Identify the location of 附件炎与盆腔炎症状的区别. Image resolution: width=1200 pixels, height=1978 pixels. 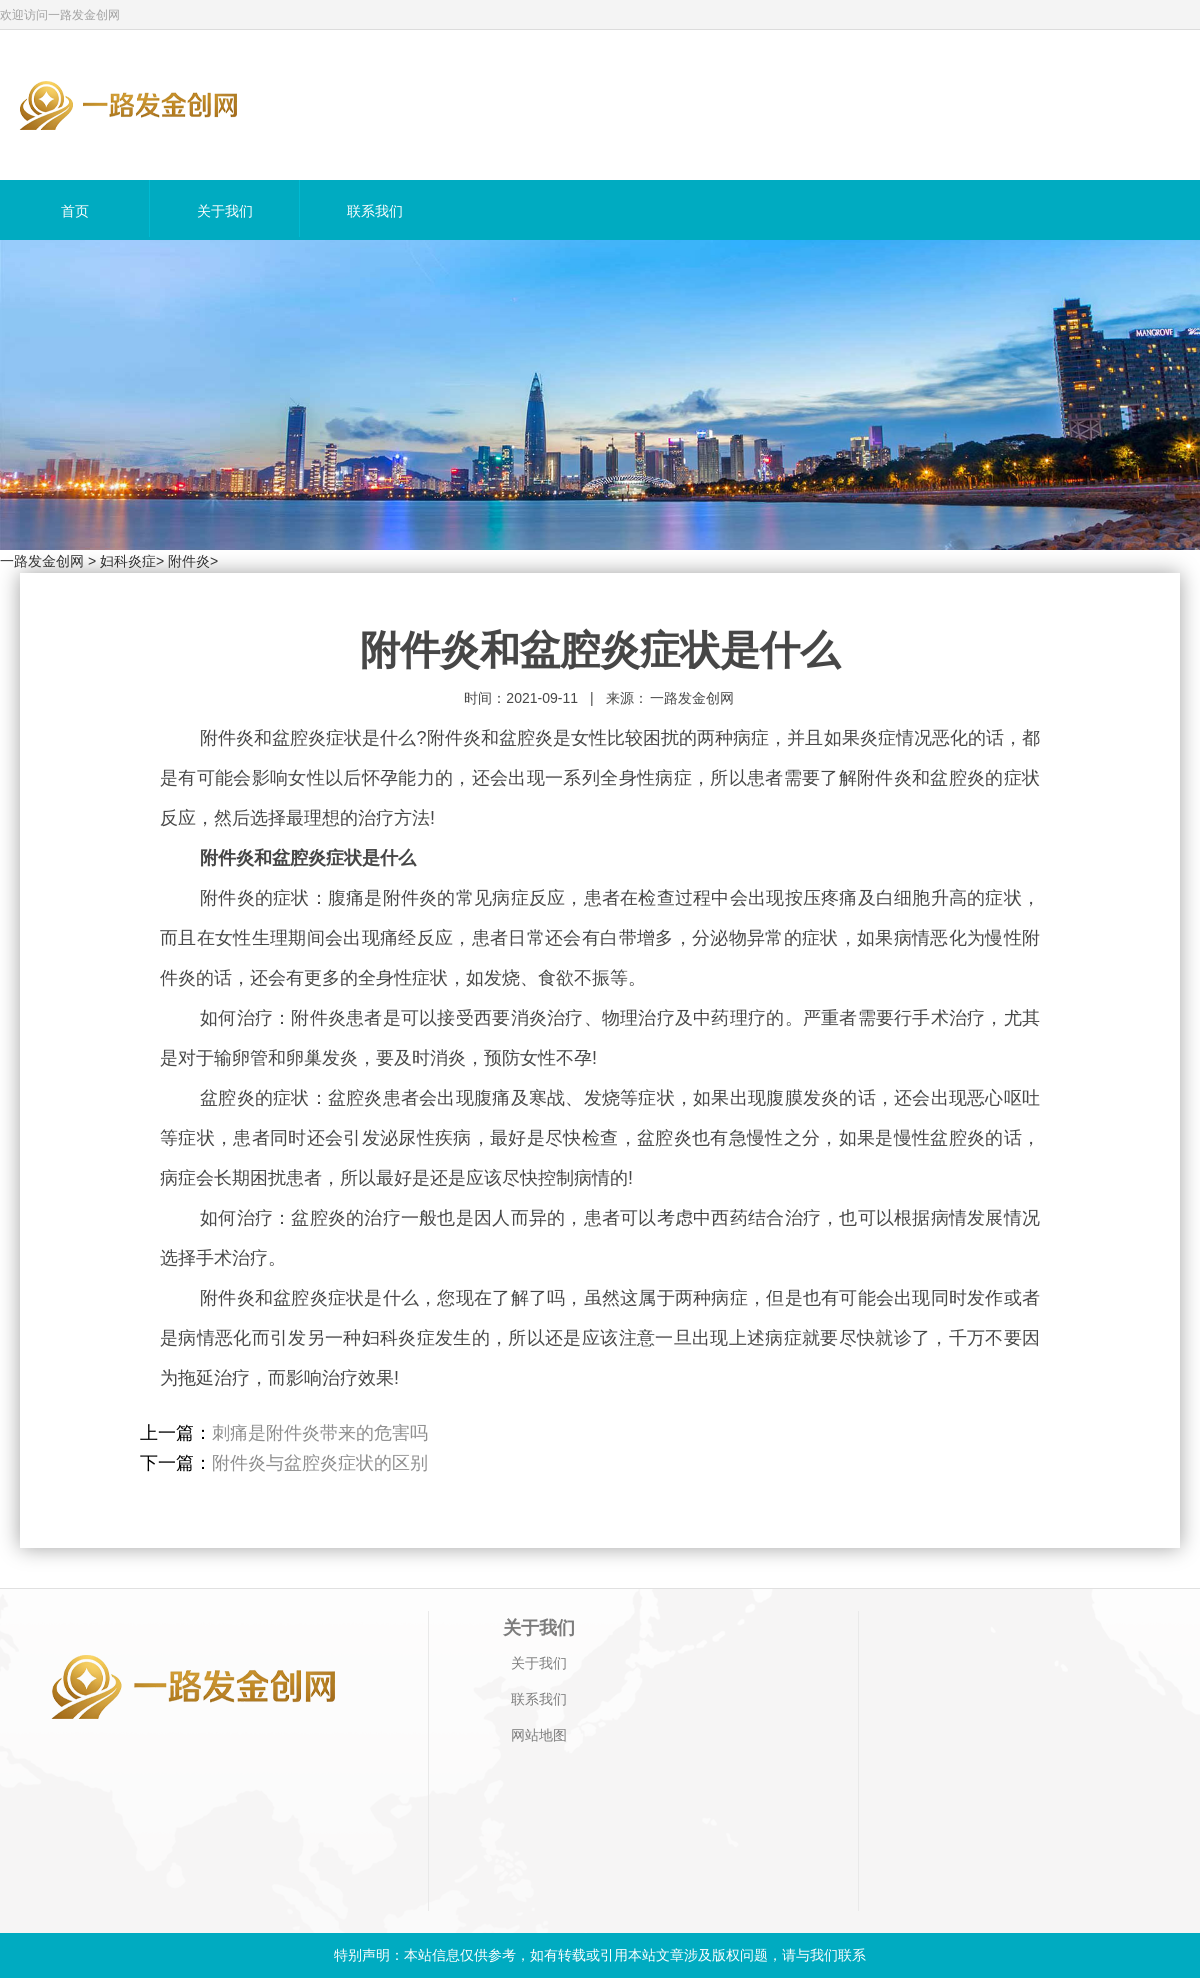
(320, 1463).